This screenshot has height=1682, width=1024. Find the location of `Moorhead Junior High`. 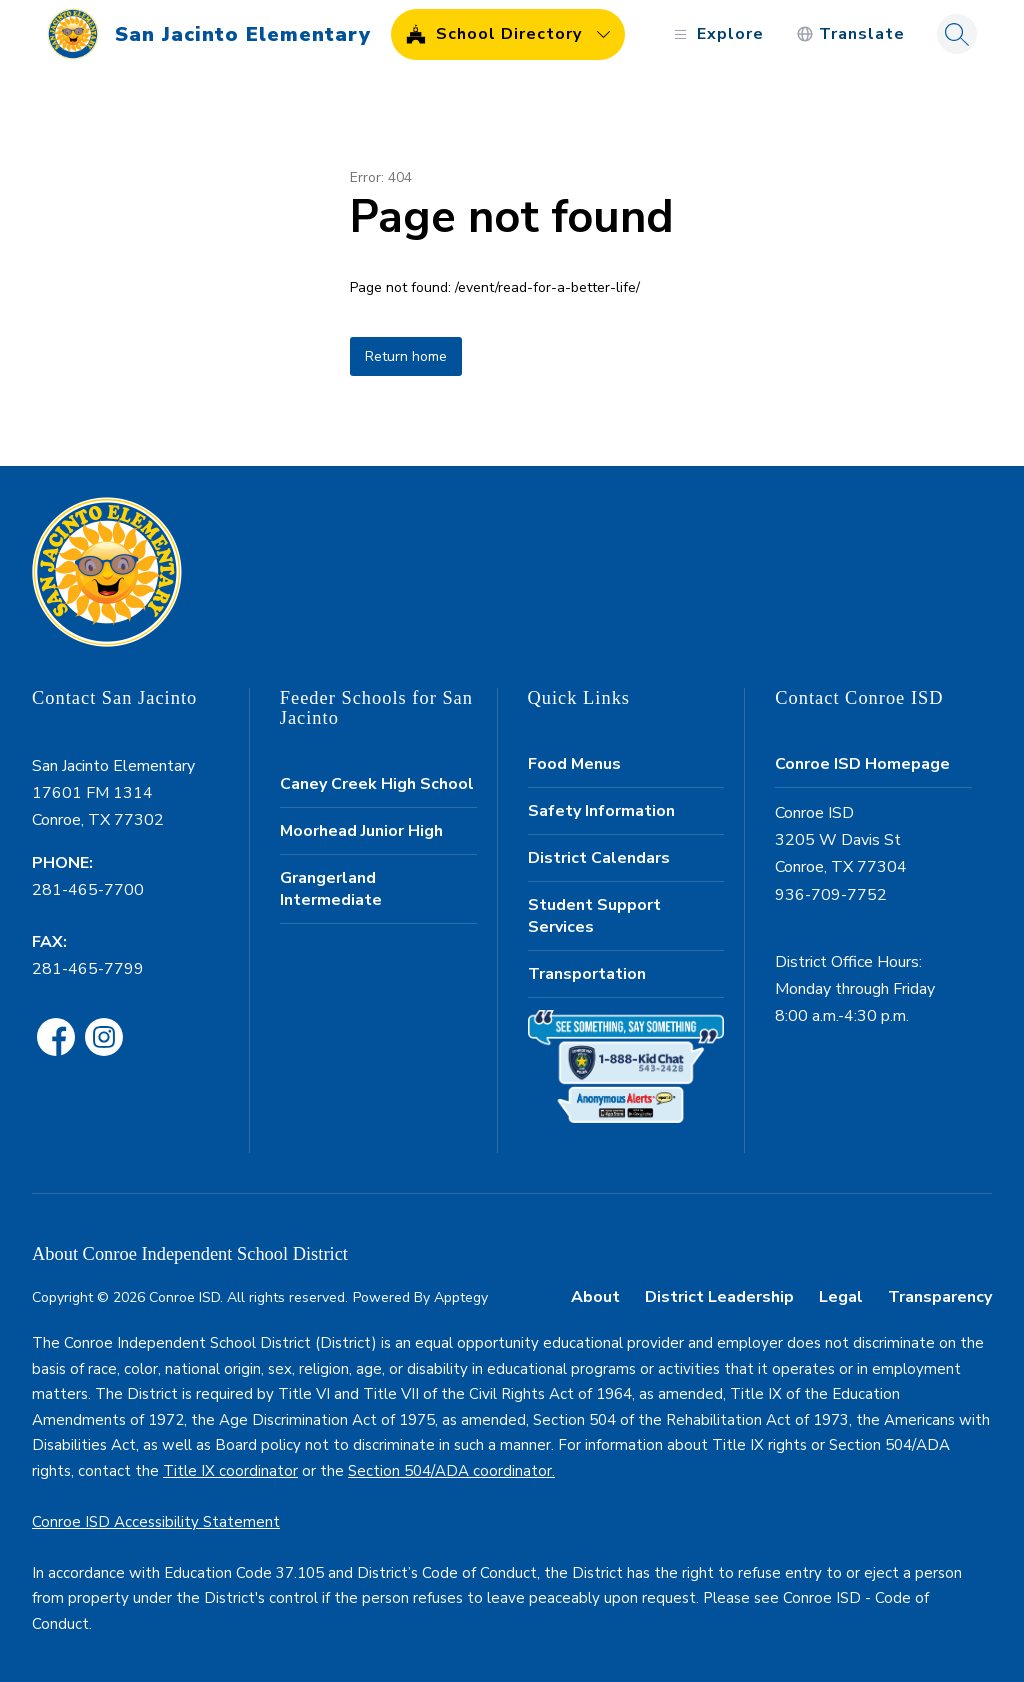

Moorhead Junior High is located at coordinates (361, 831).